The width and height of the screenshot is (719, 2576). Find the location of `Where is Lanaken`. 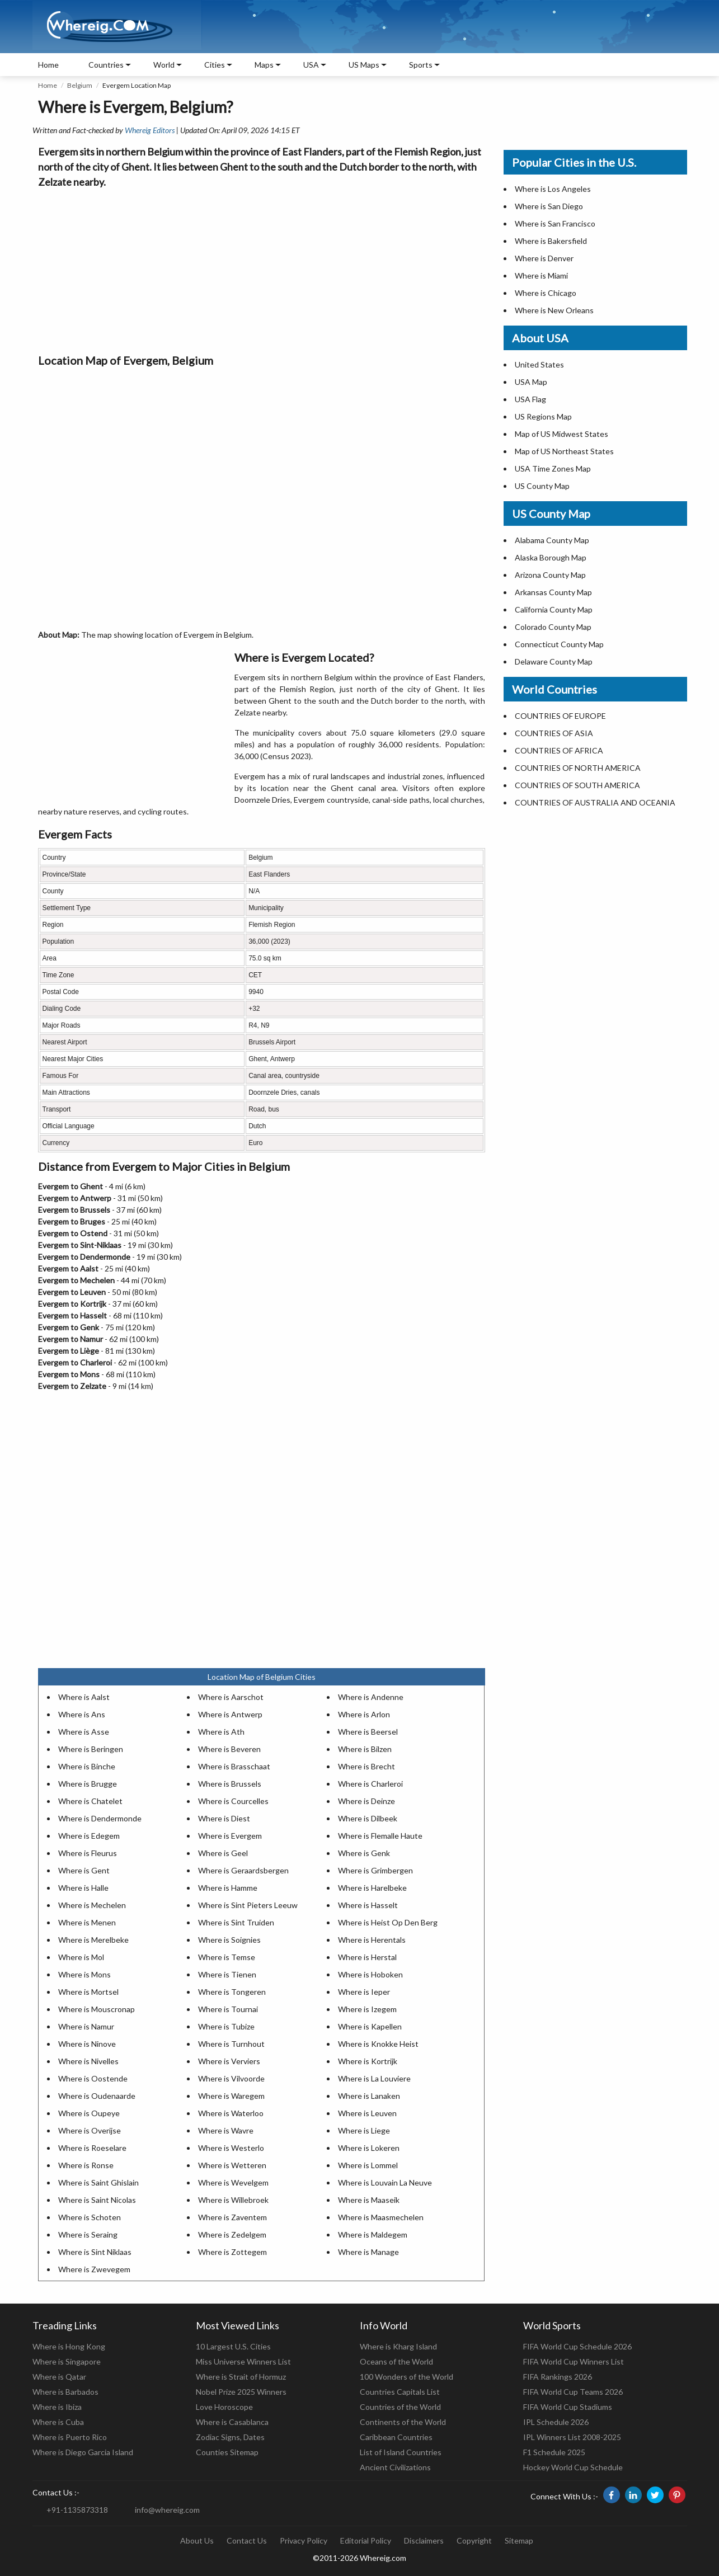

Where is Lanaken is located at coordinates (369, 2096).